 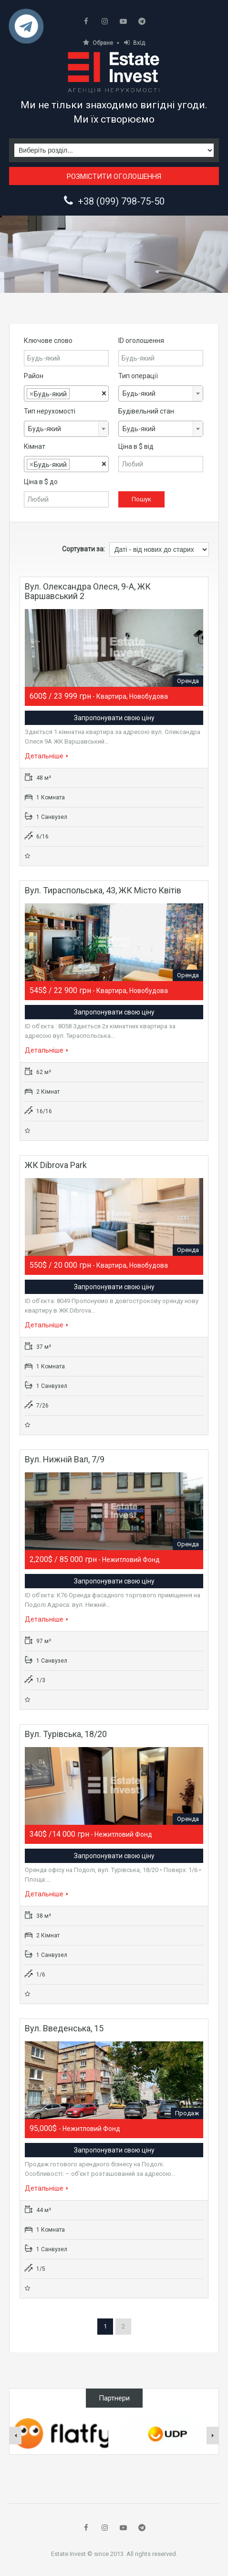 I want to click on [combobox], so click(x=66, y=393).